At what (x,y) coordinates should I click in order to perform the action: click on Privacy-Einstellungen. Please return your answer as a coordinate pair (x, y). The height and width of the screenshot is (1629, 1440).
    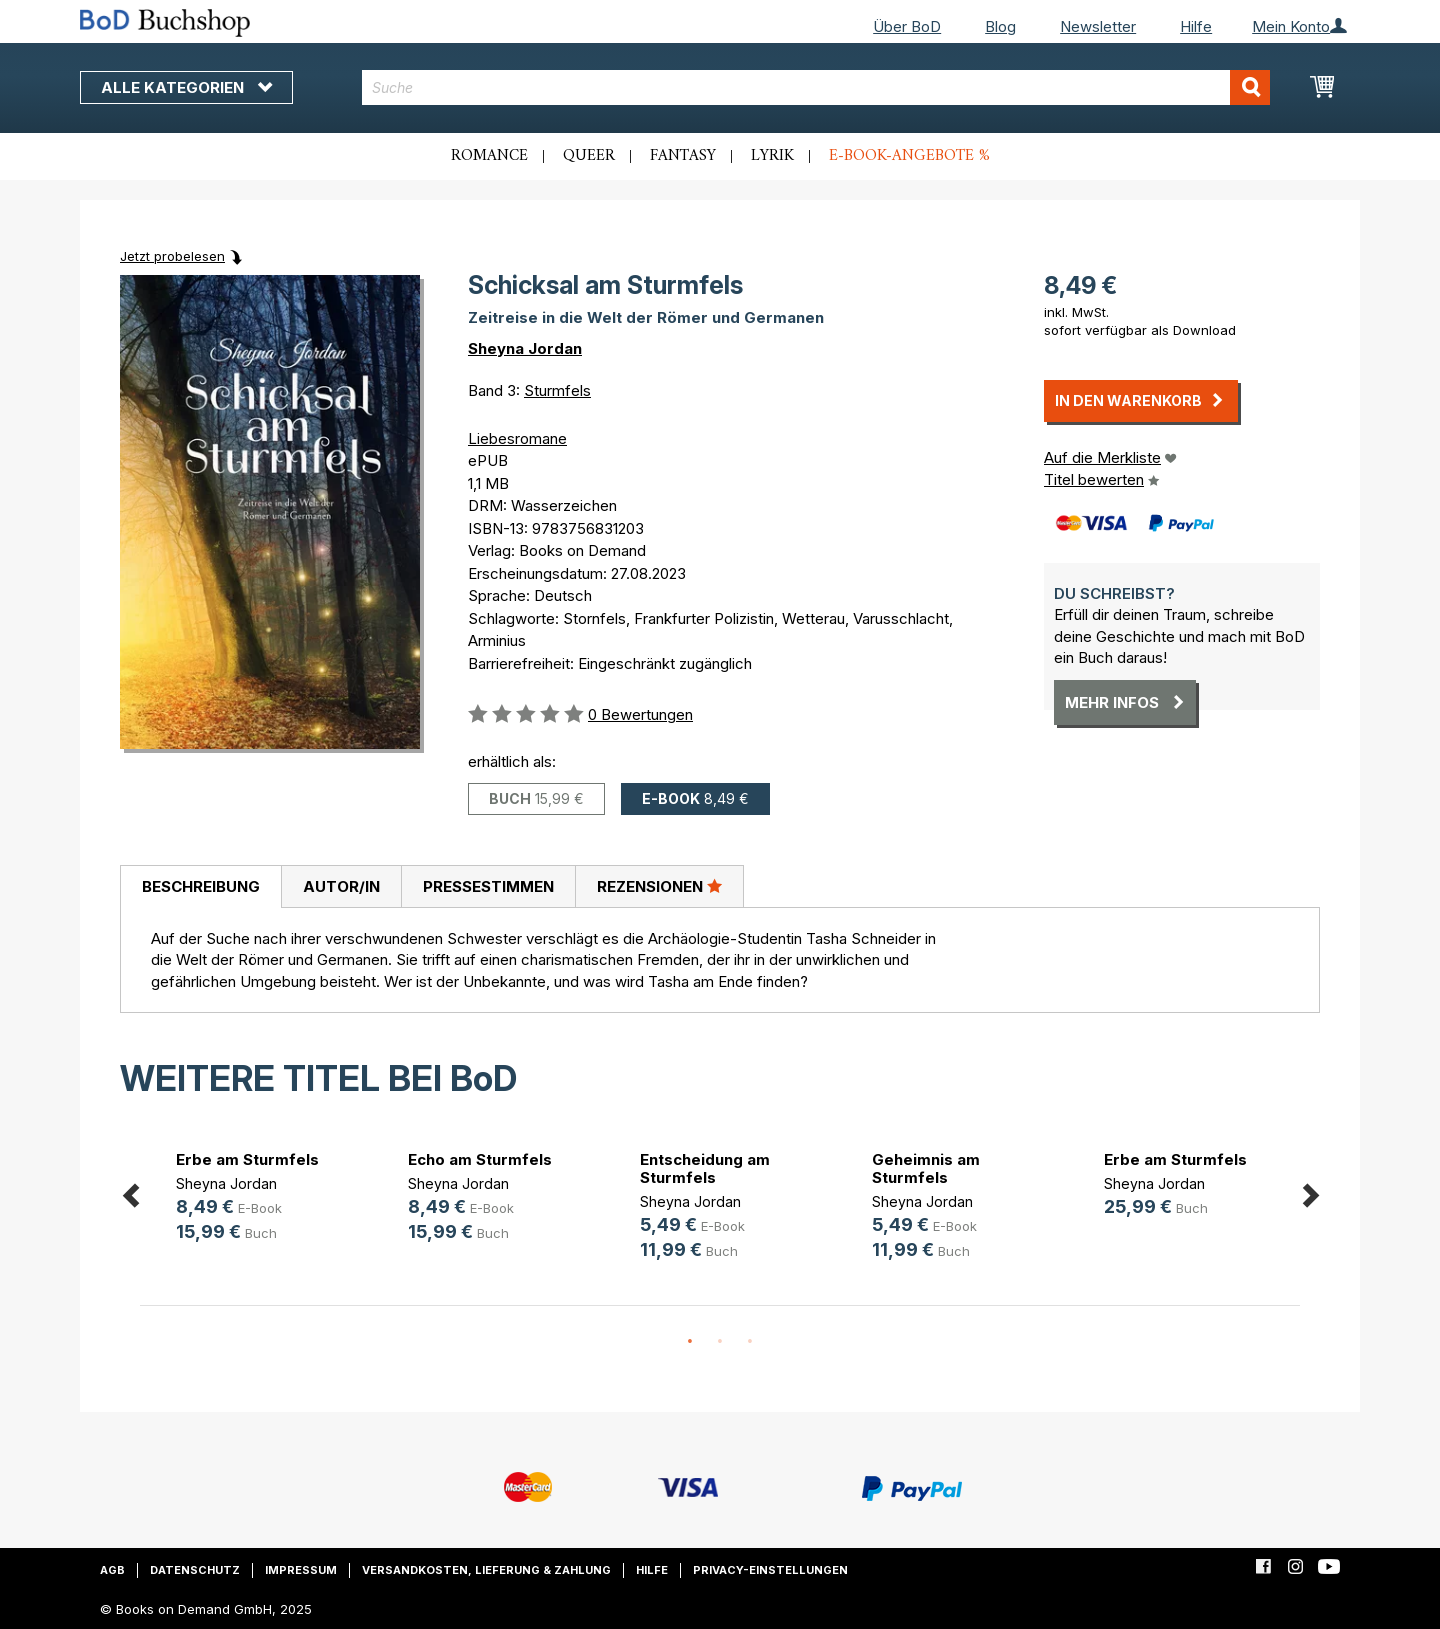
    Looking at the image, I should click on (770, 1570).